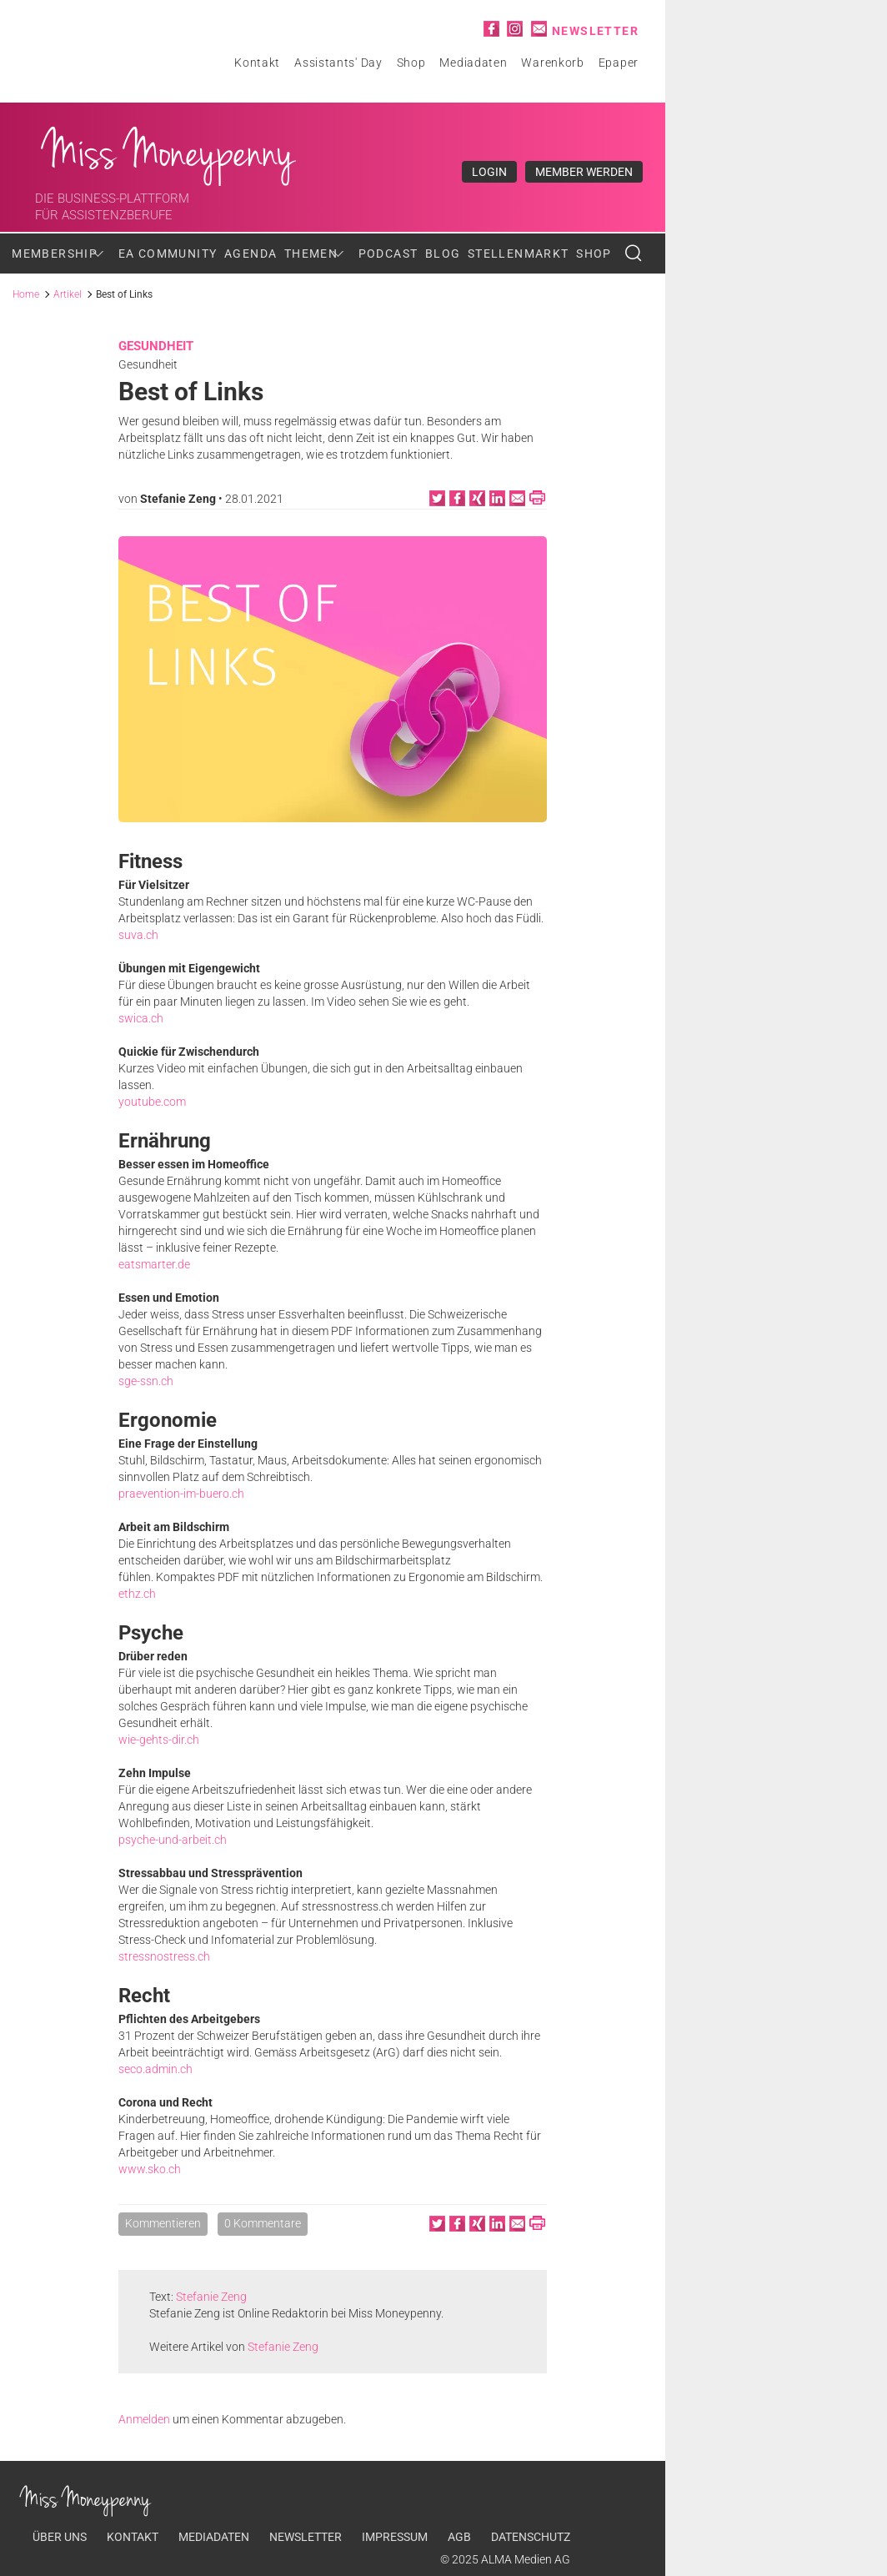 Image resolution: width=887 pixels, height=2576 pixels. What do you see at coordinates (459, 2536) in the screenshot?
I see `AGB` at bounding box center [459, 2536].